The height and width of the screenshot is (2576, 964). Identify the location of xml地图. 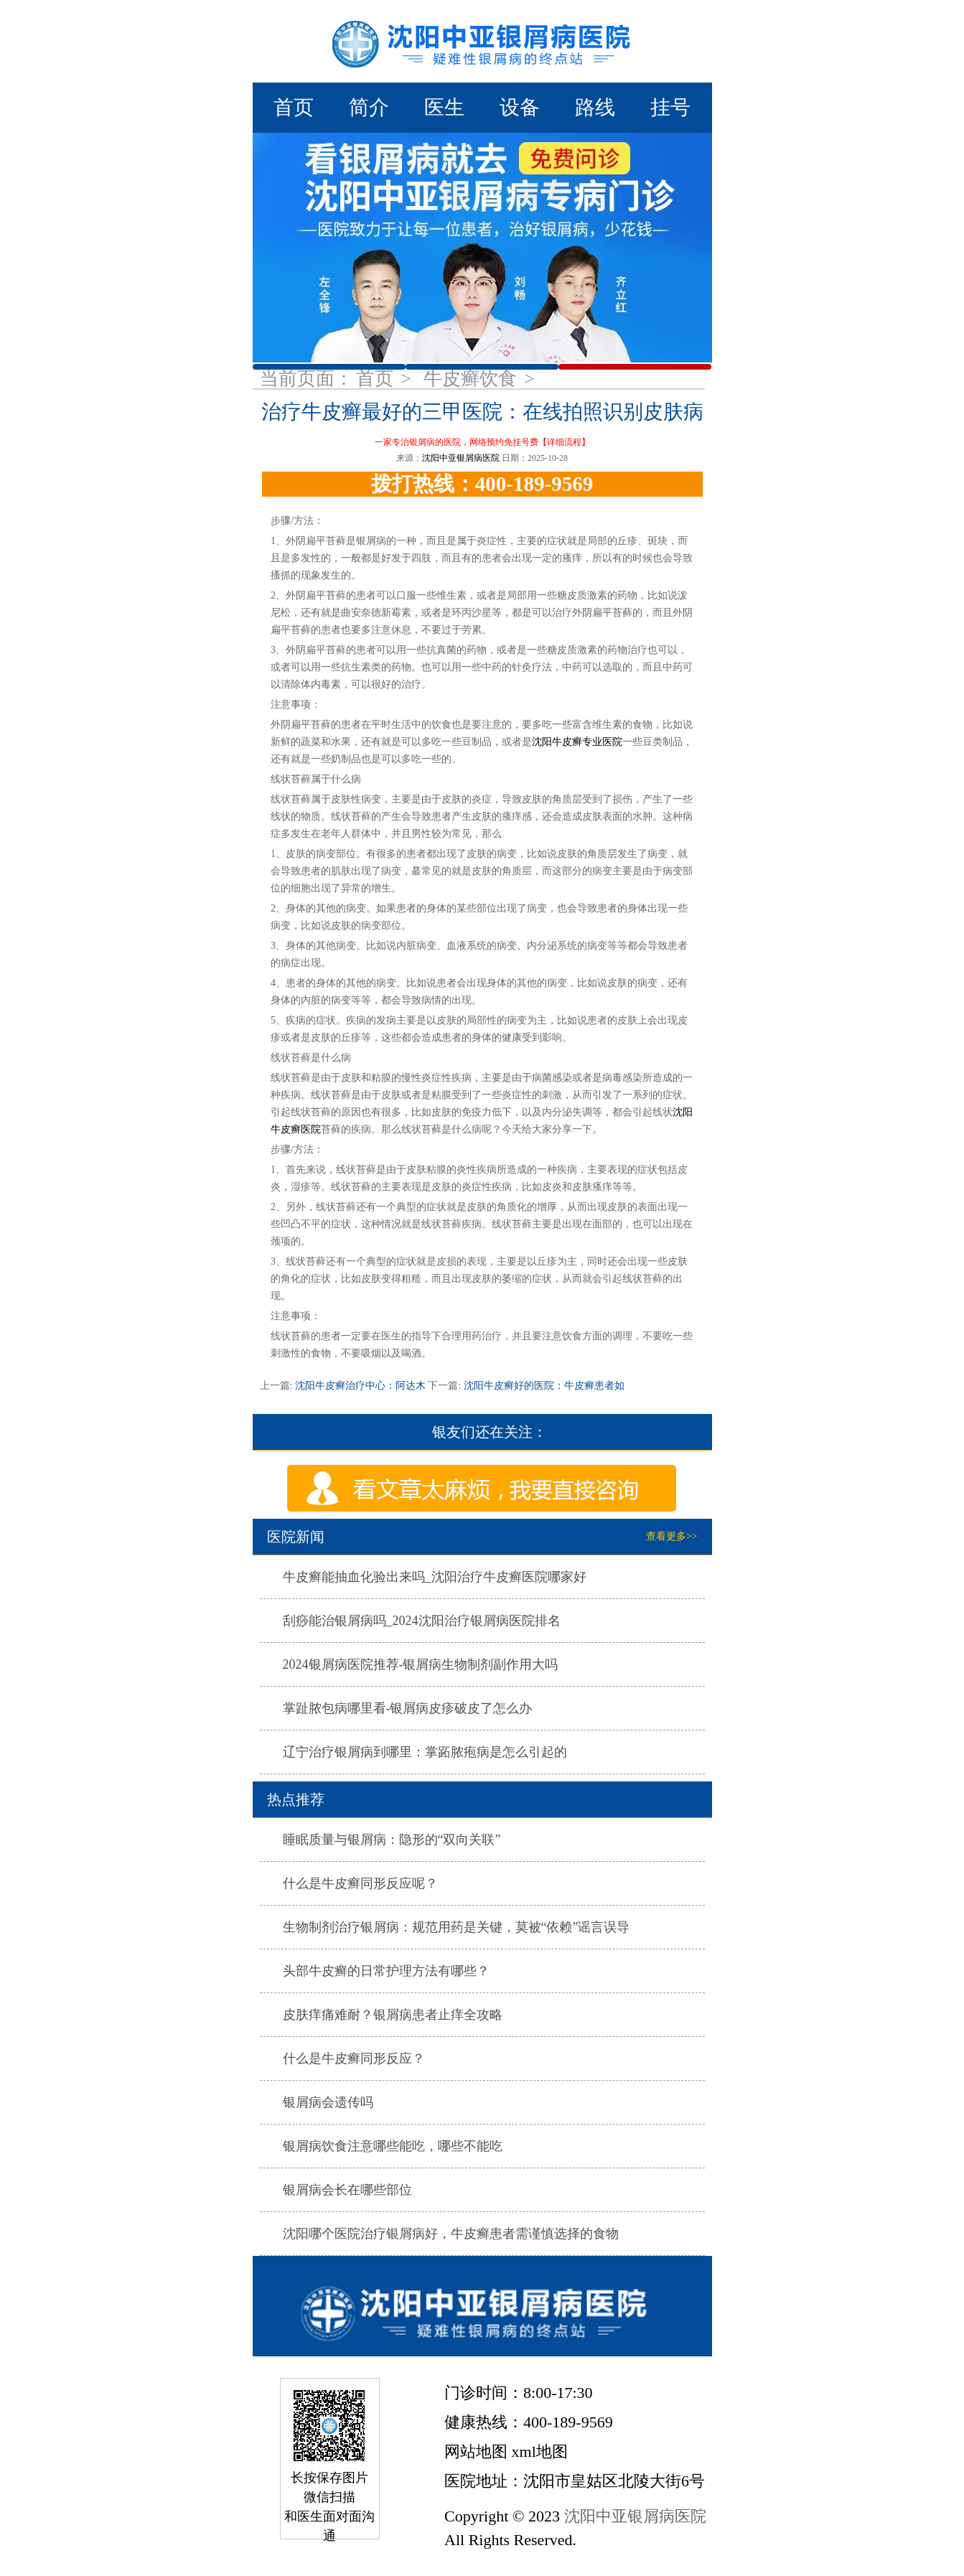
(540, 2451).